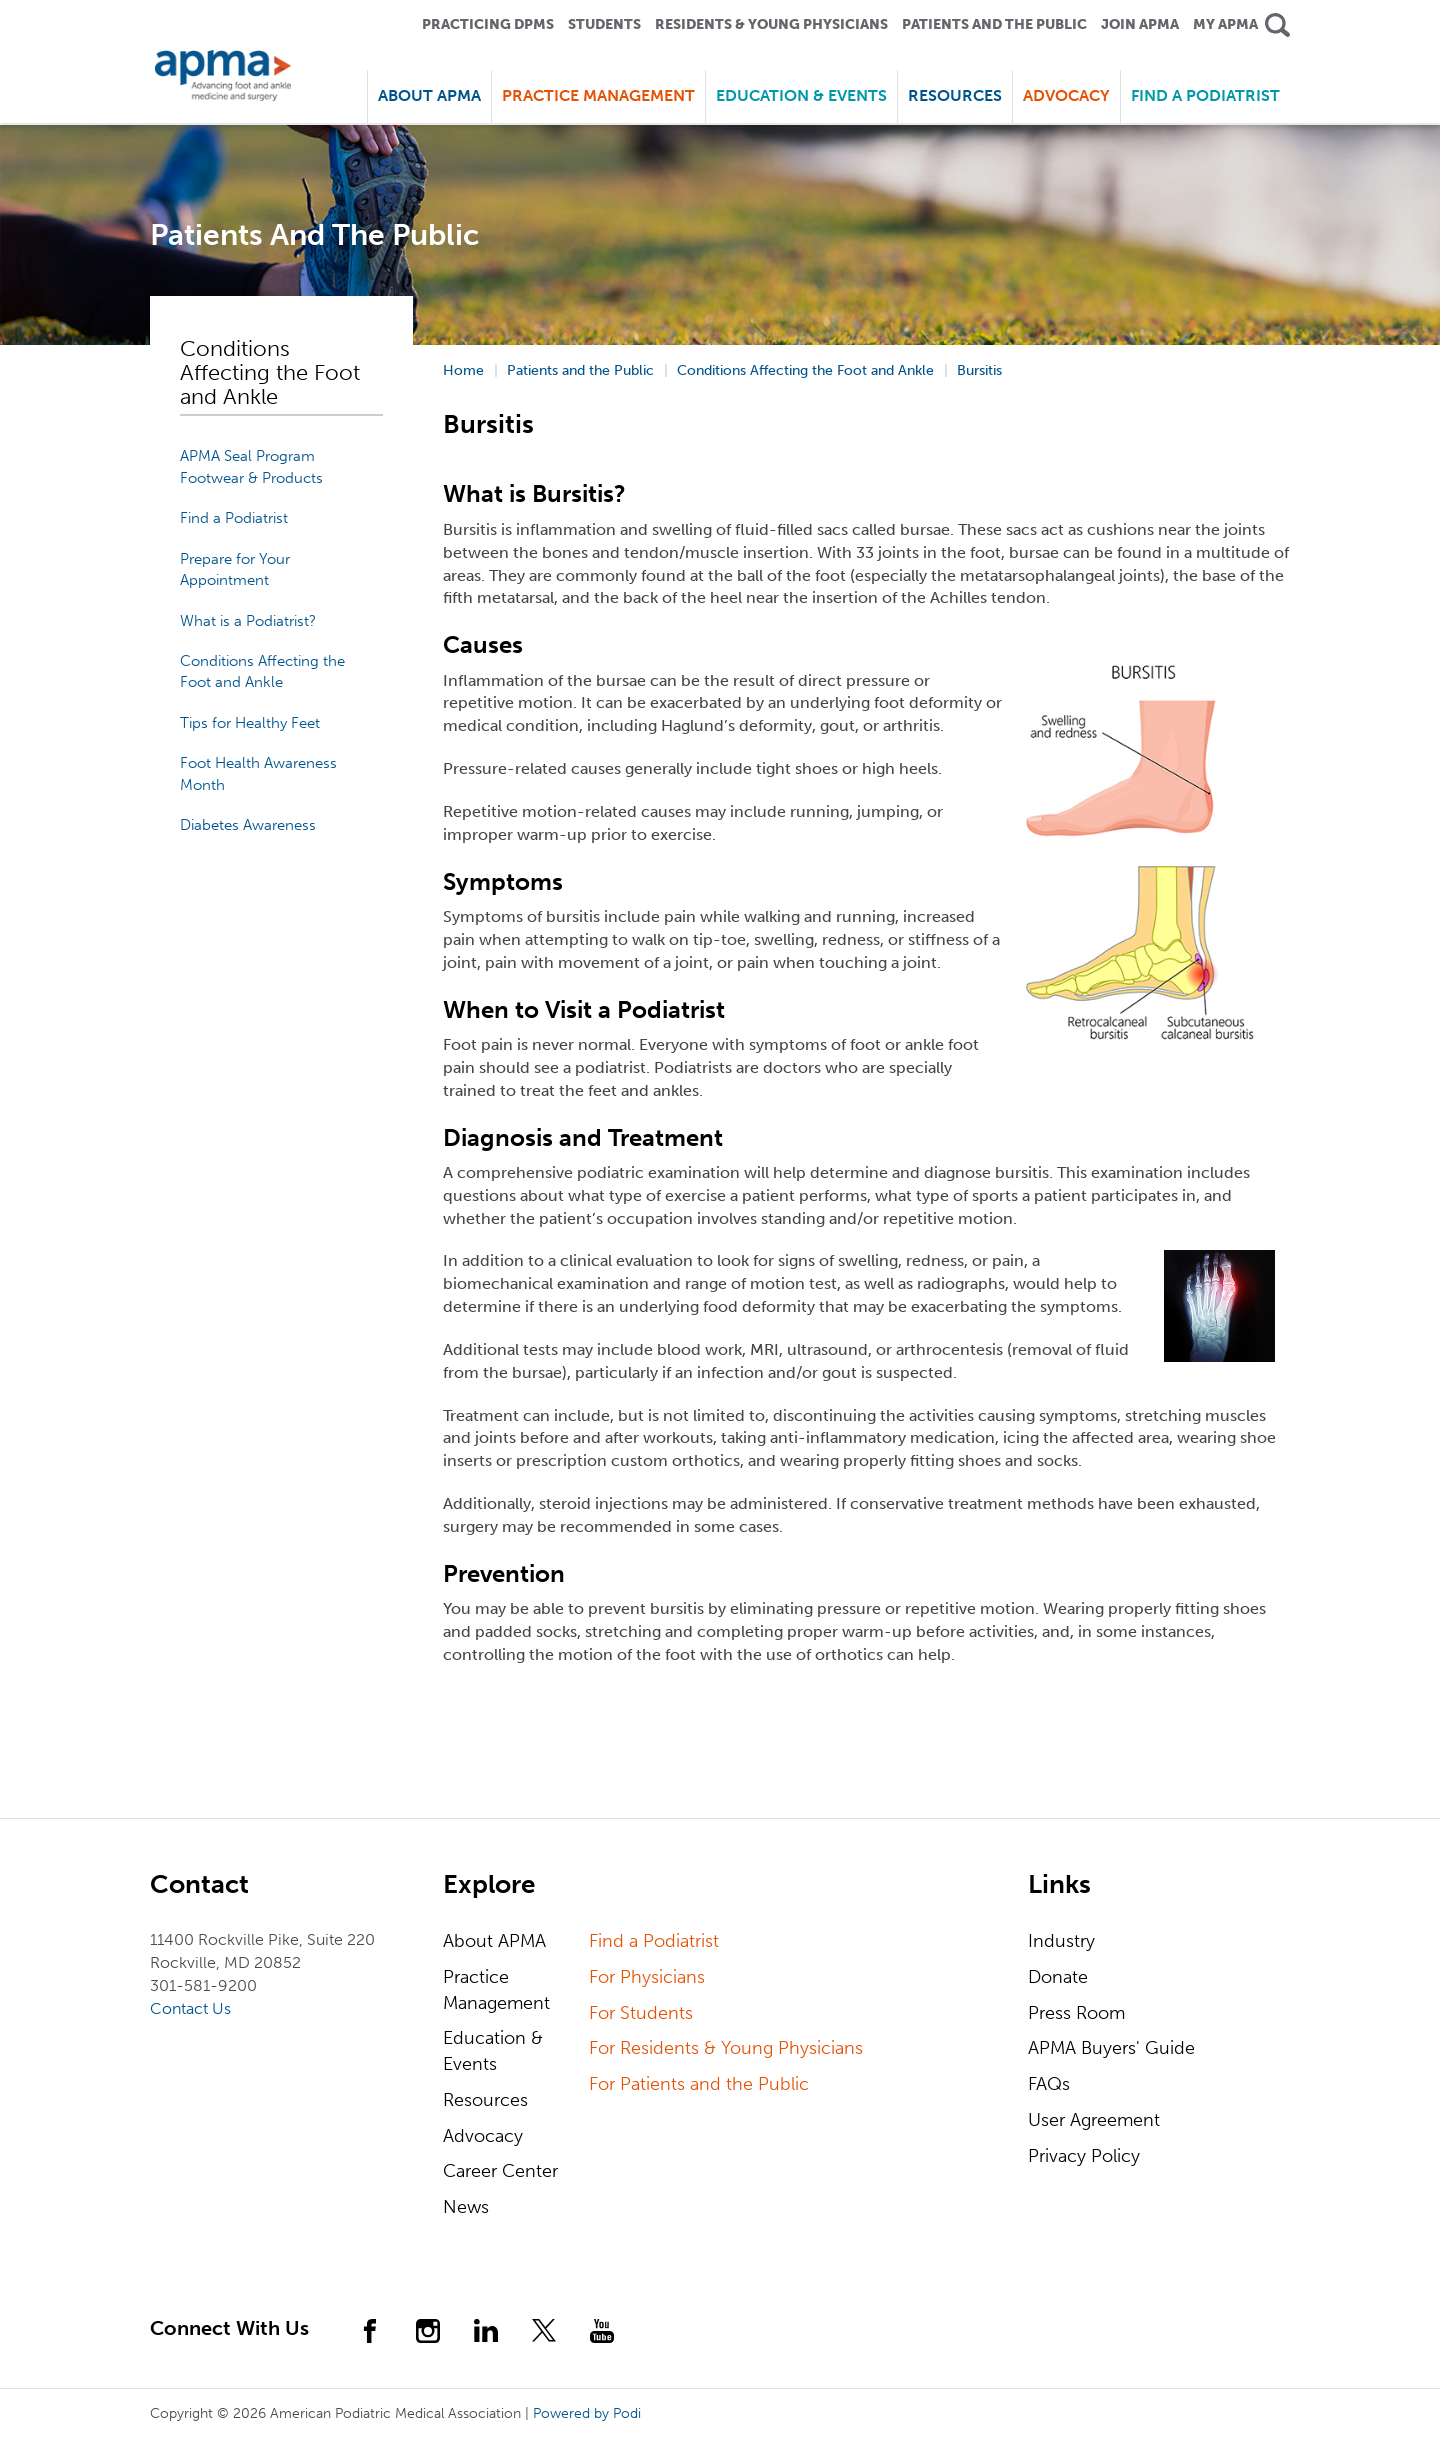  What do you see at coordinates (1205, 95) in the screenshot?
I see `Find a Podiatrist` at bounding box center [1205, 95].